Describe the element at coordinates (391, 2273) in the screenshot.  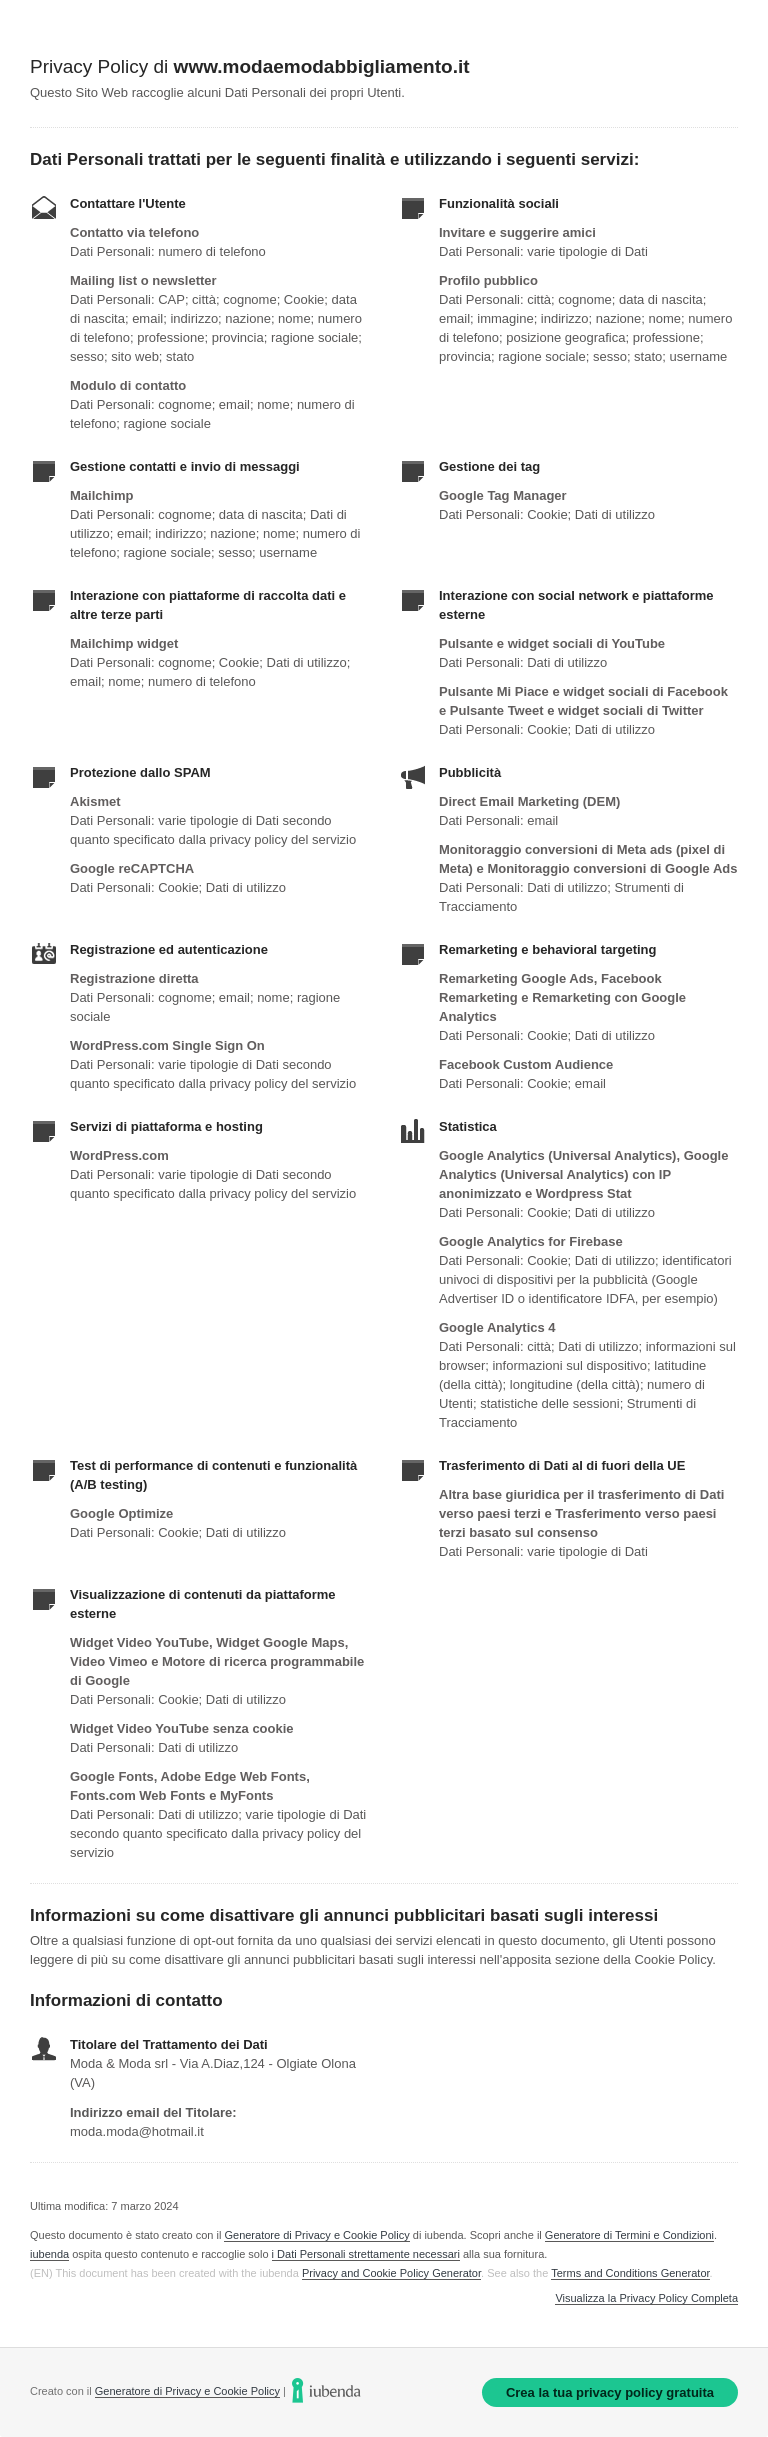
I see `Privacy and Cookie Policy Generator` at that location.